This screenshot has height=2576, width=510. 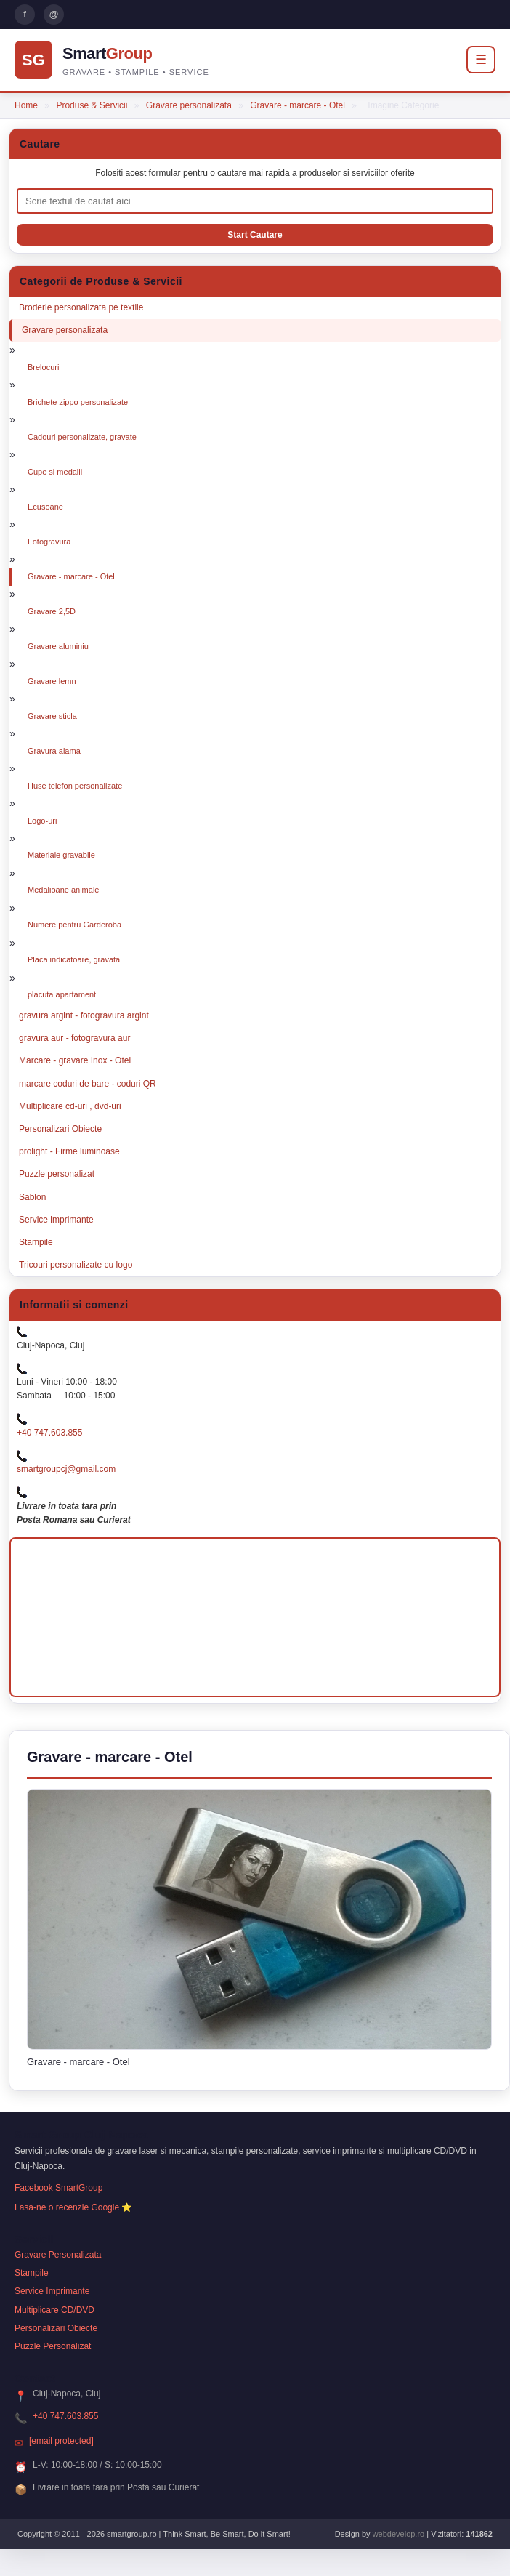 I want to click on [Cauta produse si servicii], so click(x=255, y=201).